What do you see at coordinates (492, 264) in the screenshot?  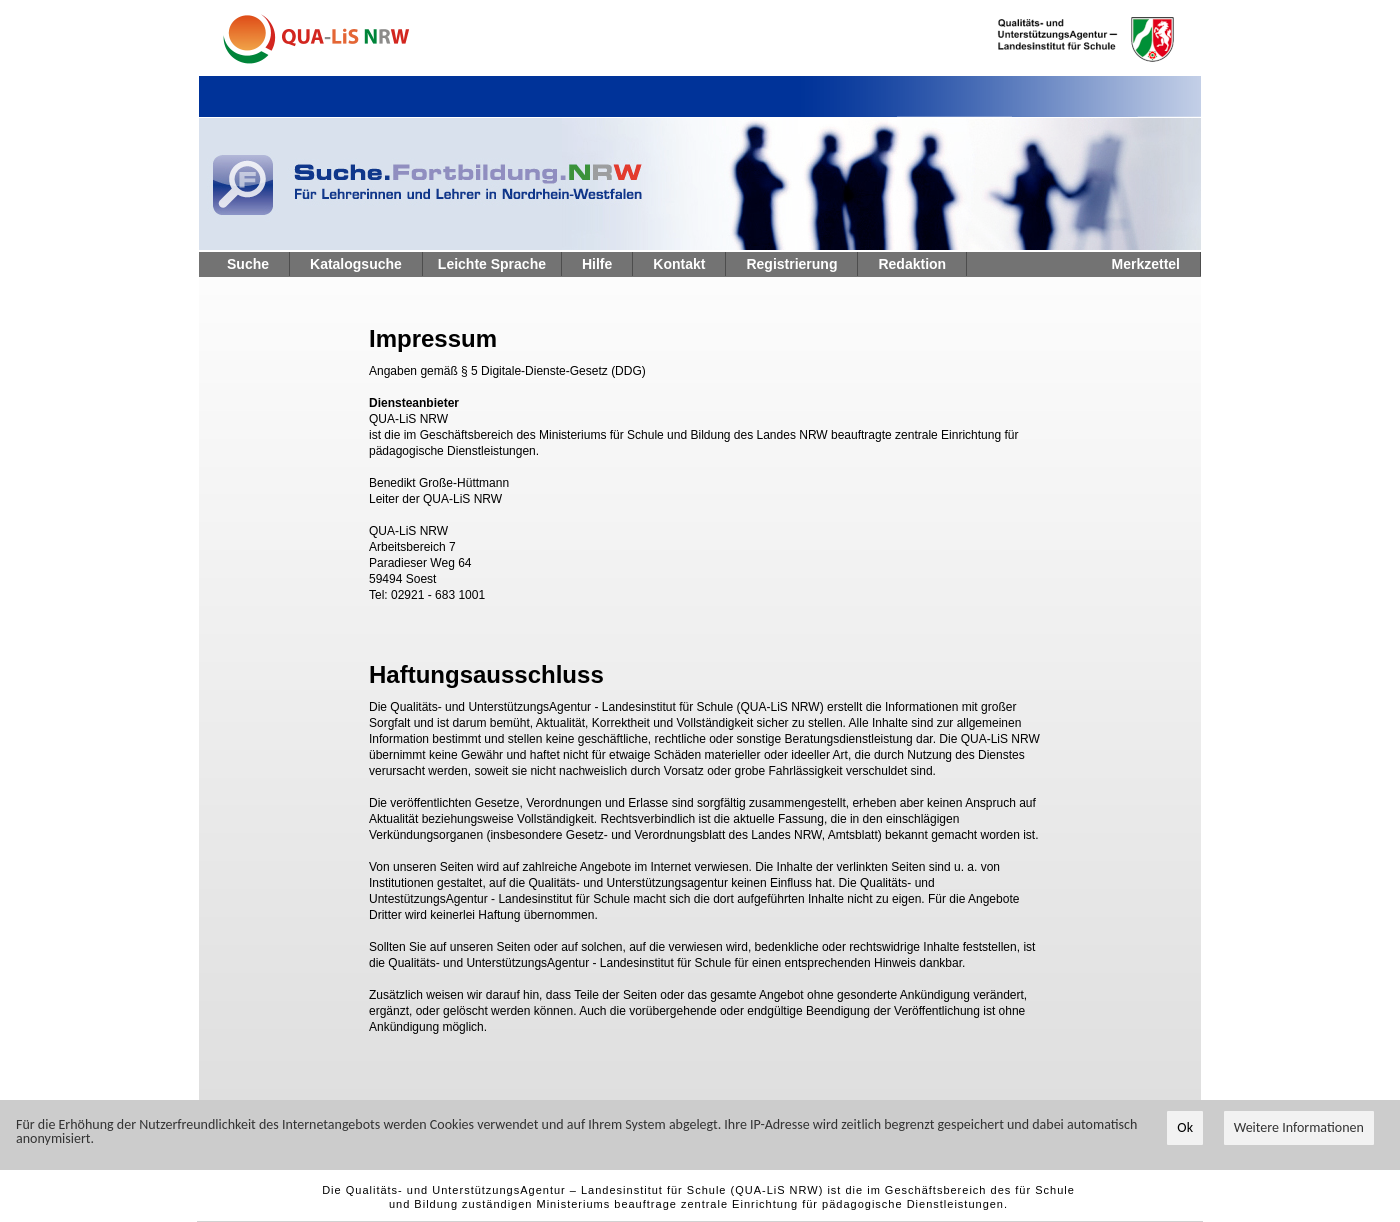 I see `Leichte Sprache` at bounding box center [492, 264].